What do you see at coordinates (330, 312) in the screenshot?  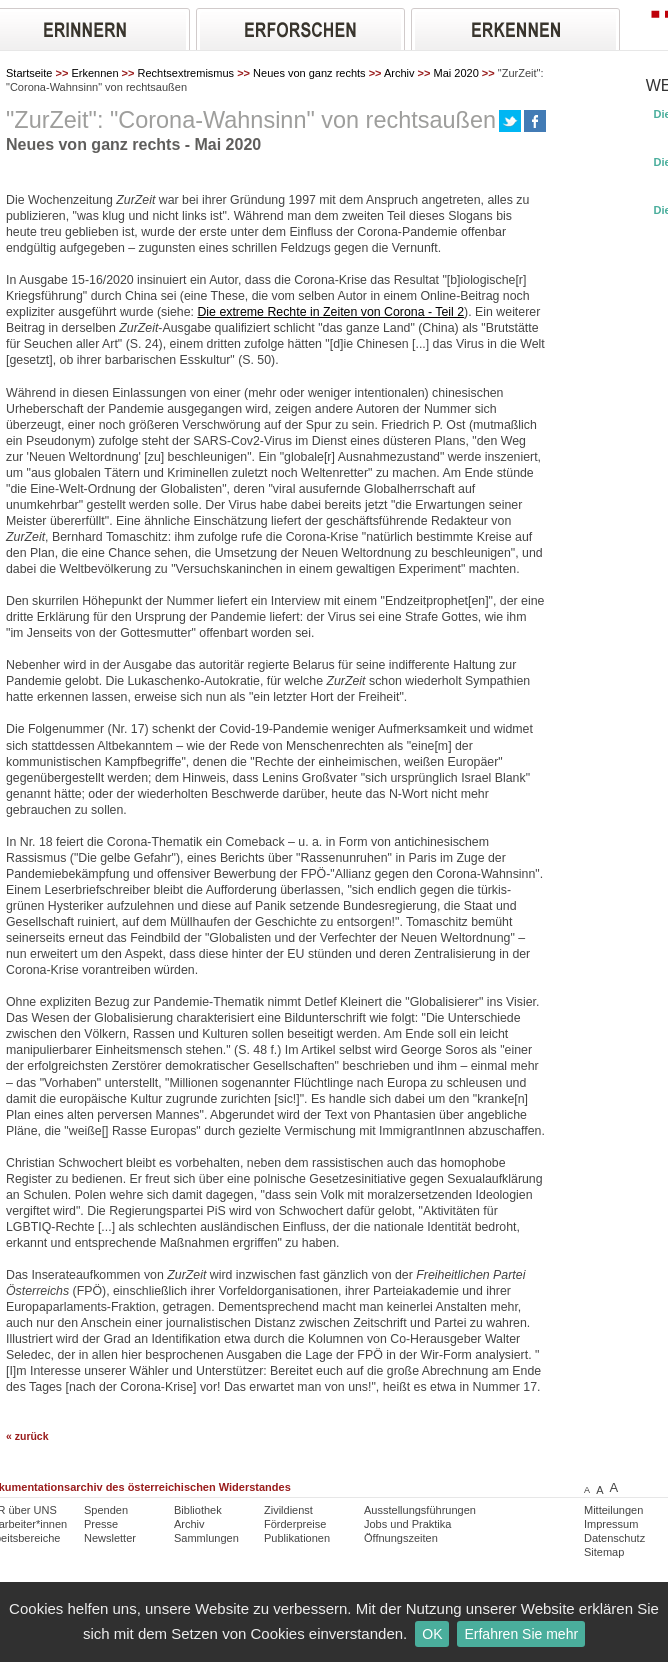 I see `Die extreme Rechte in Zeiten von Corona - Teil 2` at bounding box center [330, 312].